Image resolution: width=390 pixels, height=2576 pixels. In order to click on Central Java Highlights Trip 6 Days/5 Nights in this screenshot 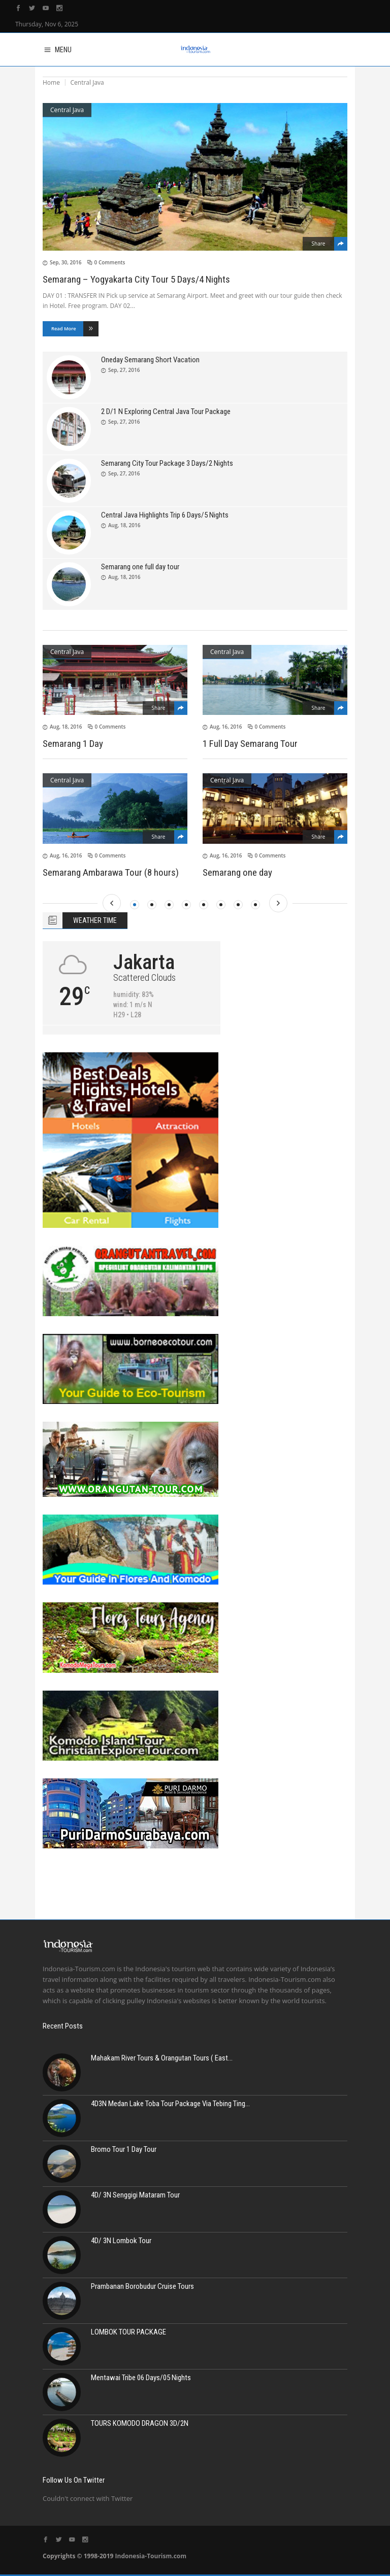, I will do `click(165, 515)`.